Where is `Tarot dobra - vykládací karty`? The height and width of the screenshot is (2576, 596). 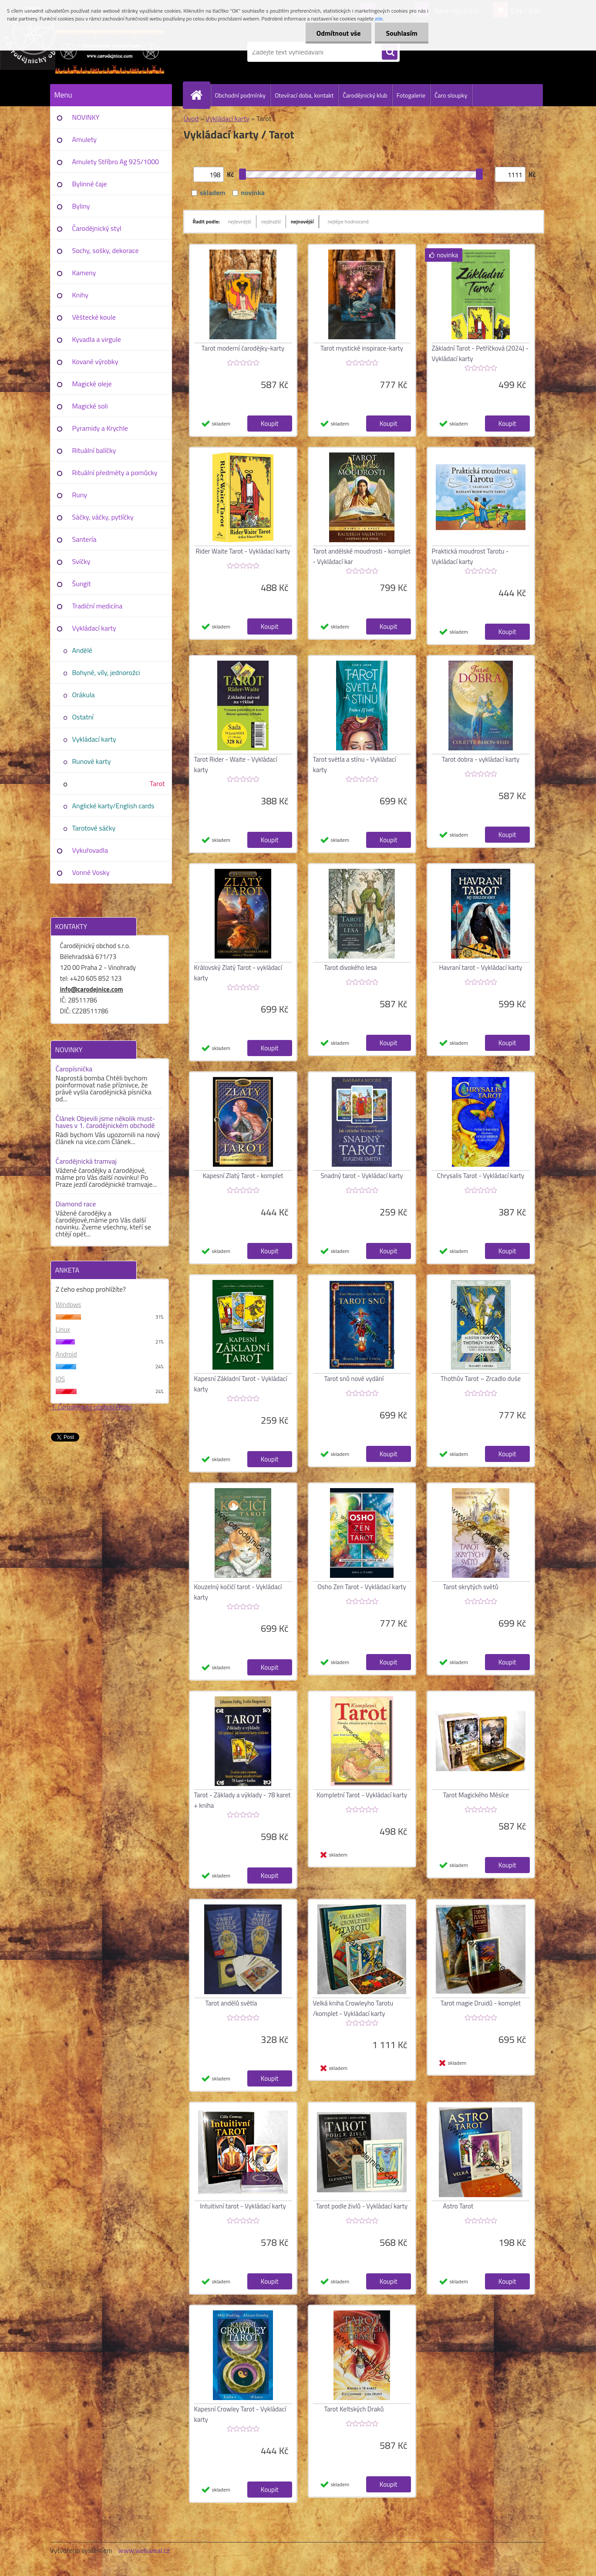
Tarot dobra - vykládací karty is located at coordinates (481, 759).